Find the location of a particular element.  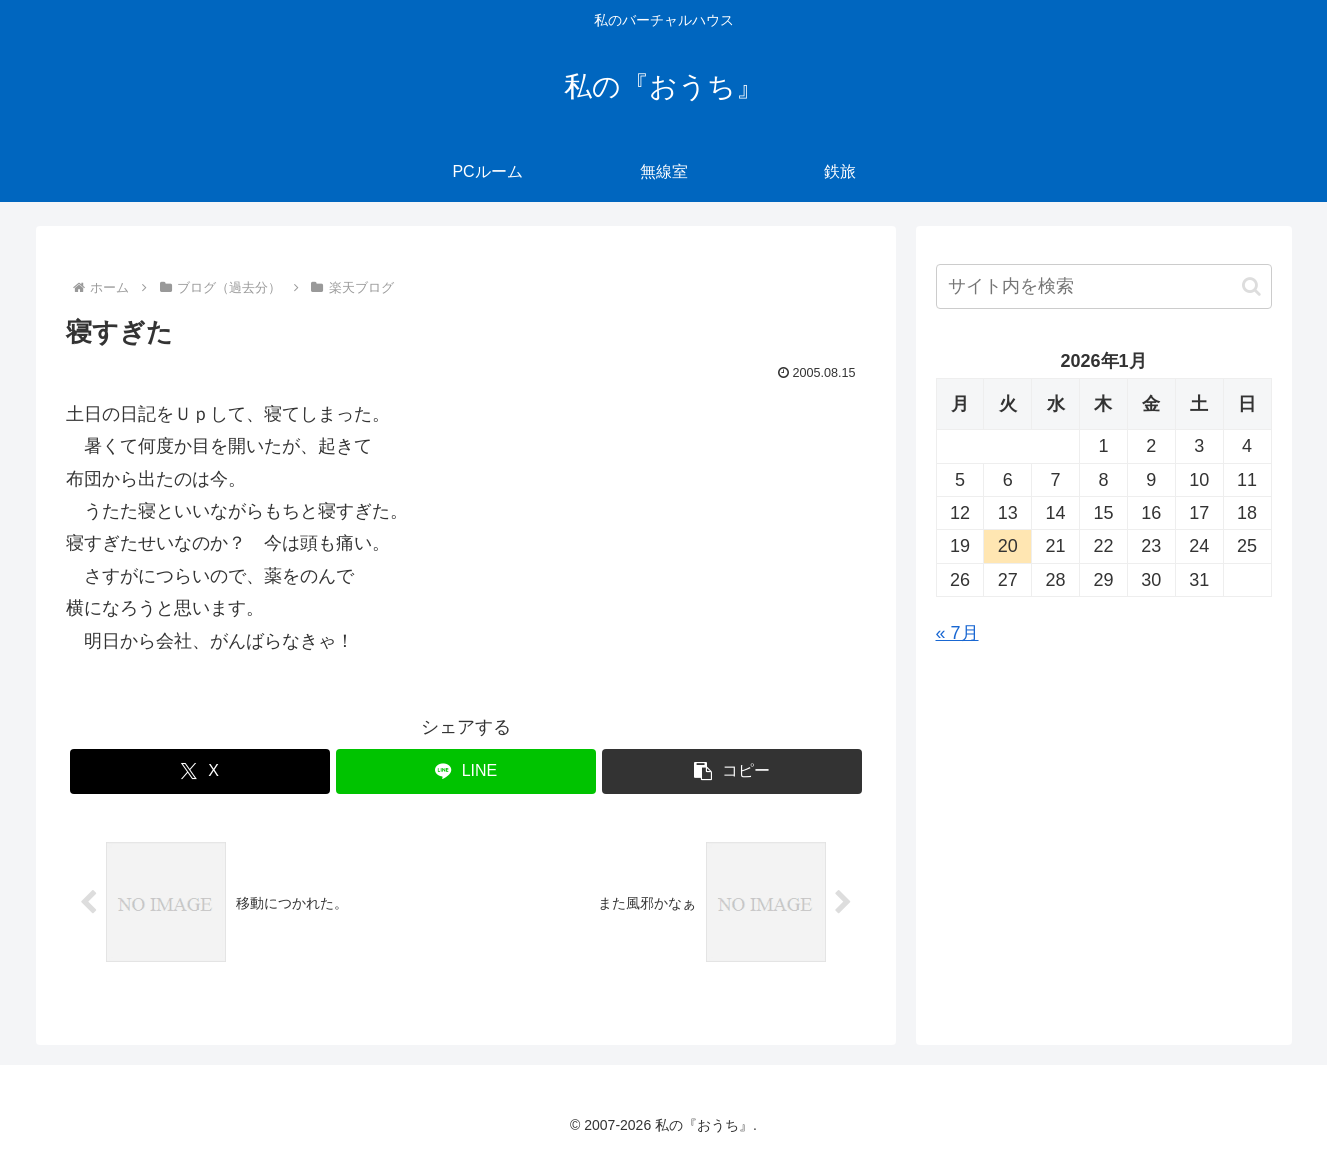

« 7月 is located at coordinates (957, 633).